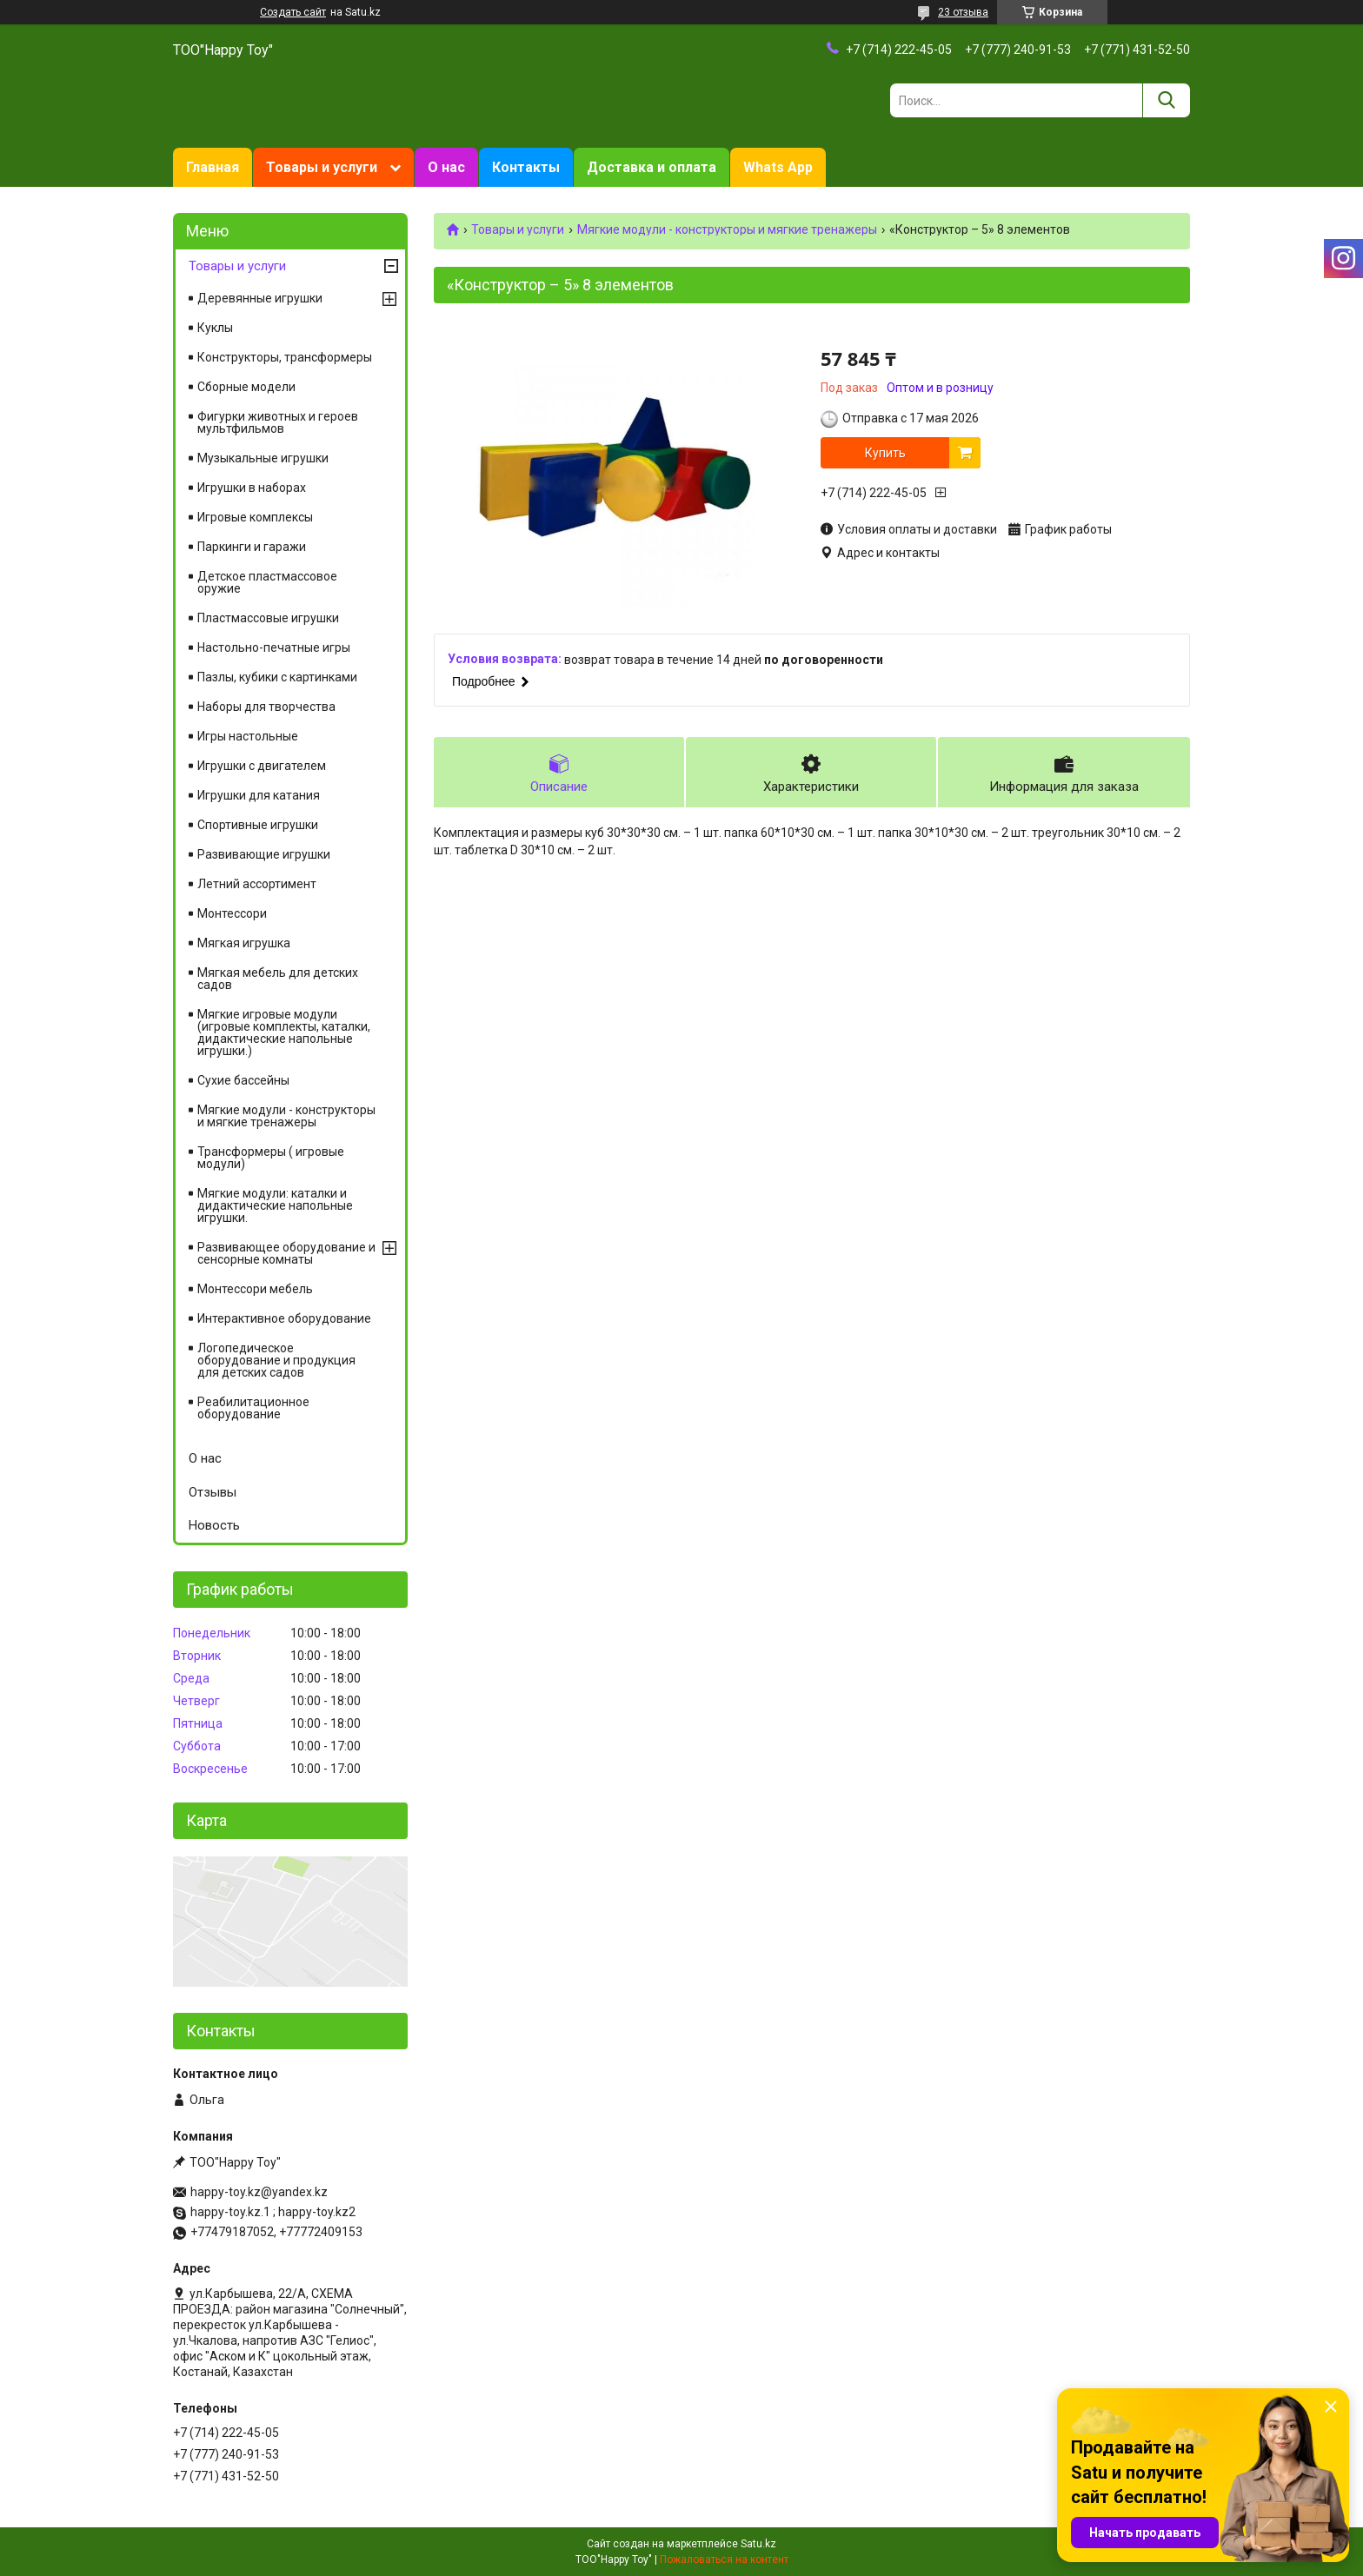 The width and height of the screenshot is (1363, 2576). Describe the element at coordinates (255, 1289) in the screenshot. I see `Монтессори мебель` at that location.